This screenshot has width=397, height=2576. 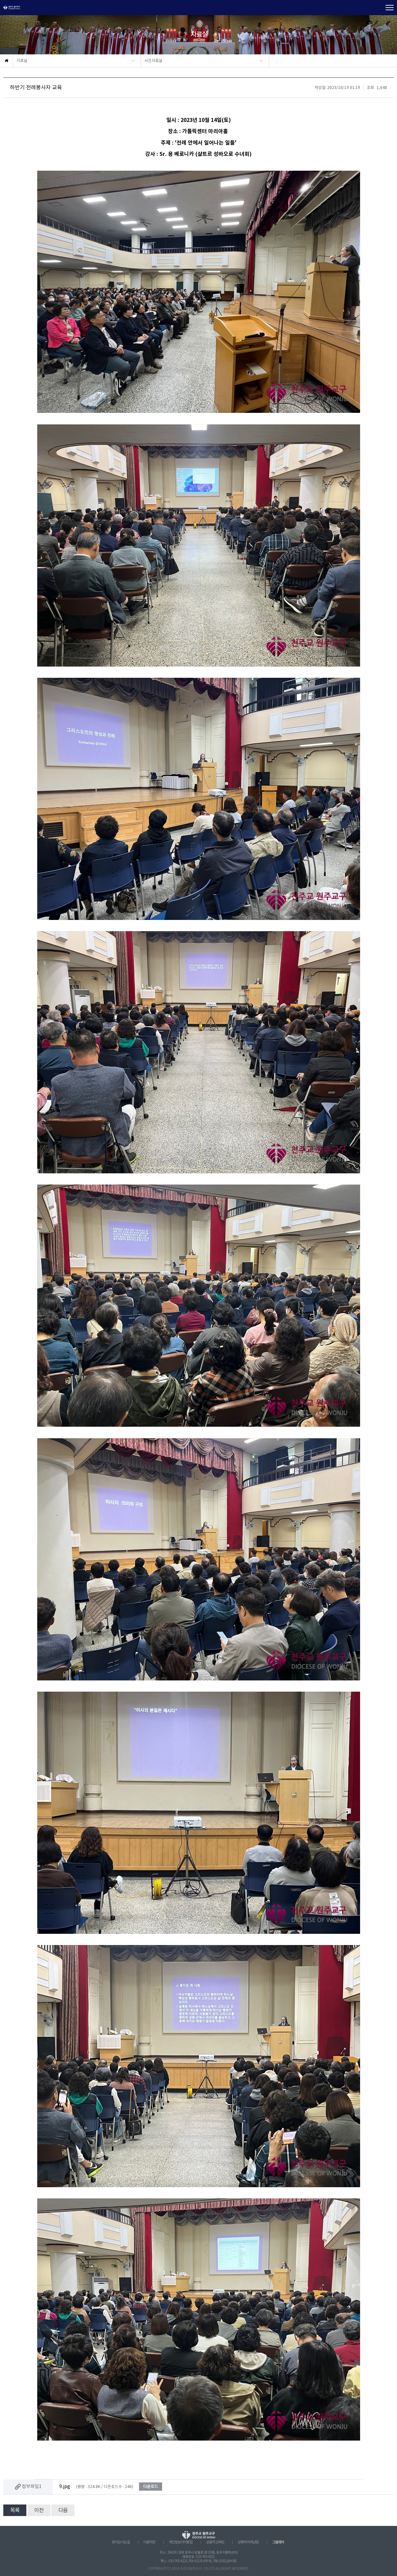 I want to click on 다음, so click(x=63, y=2510).